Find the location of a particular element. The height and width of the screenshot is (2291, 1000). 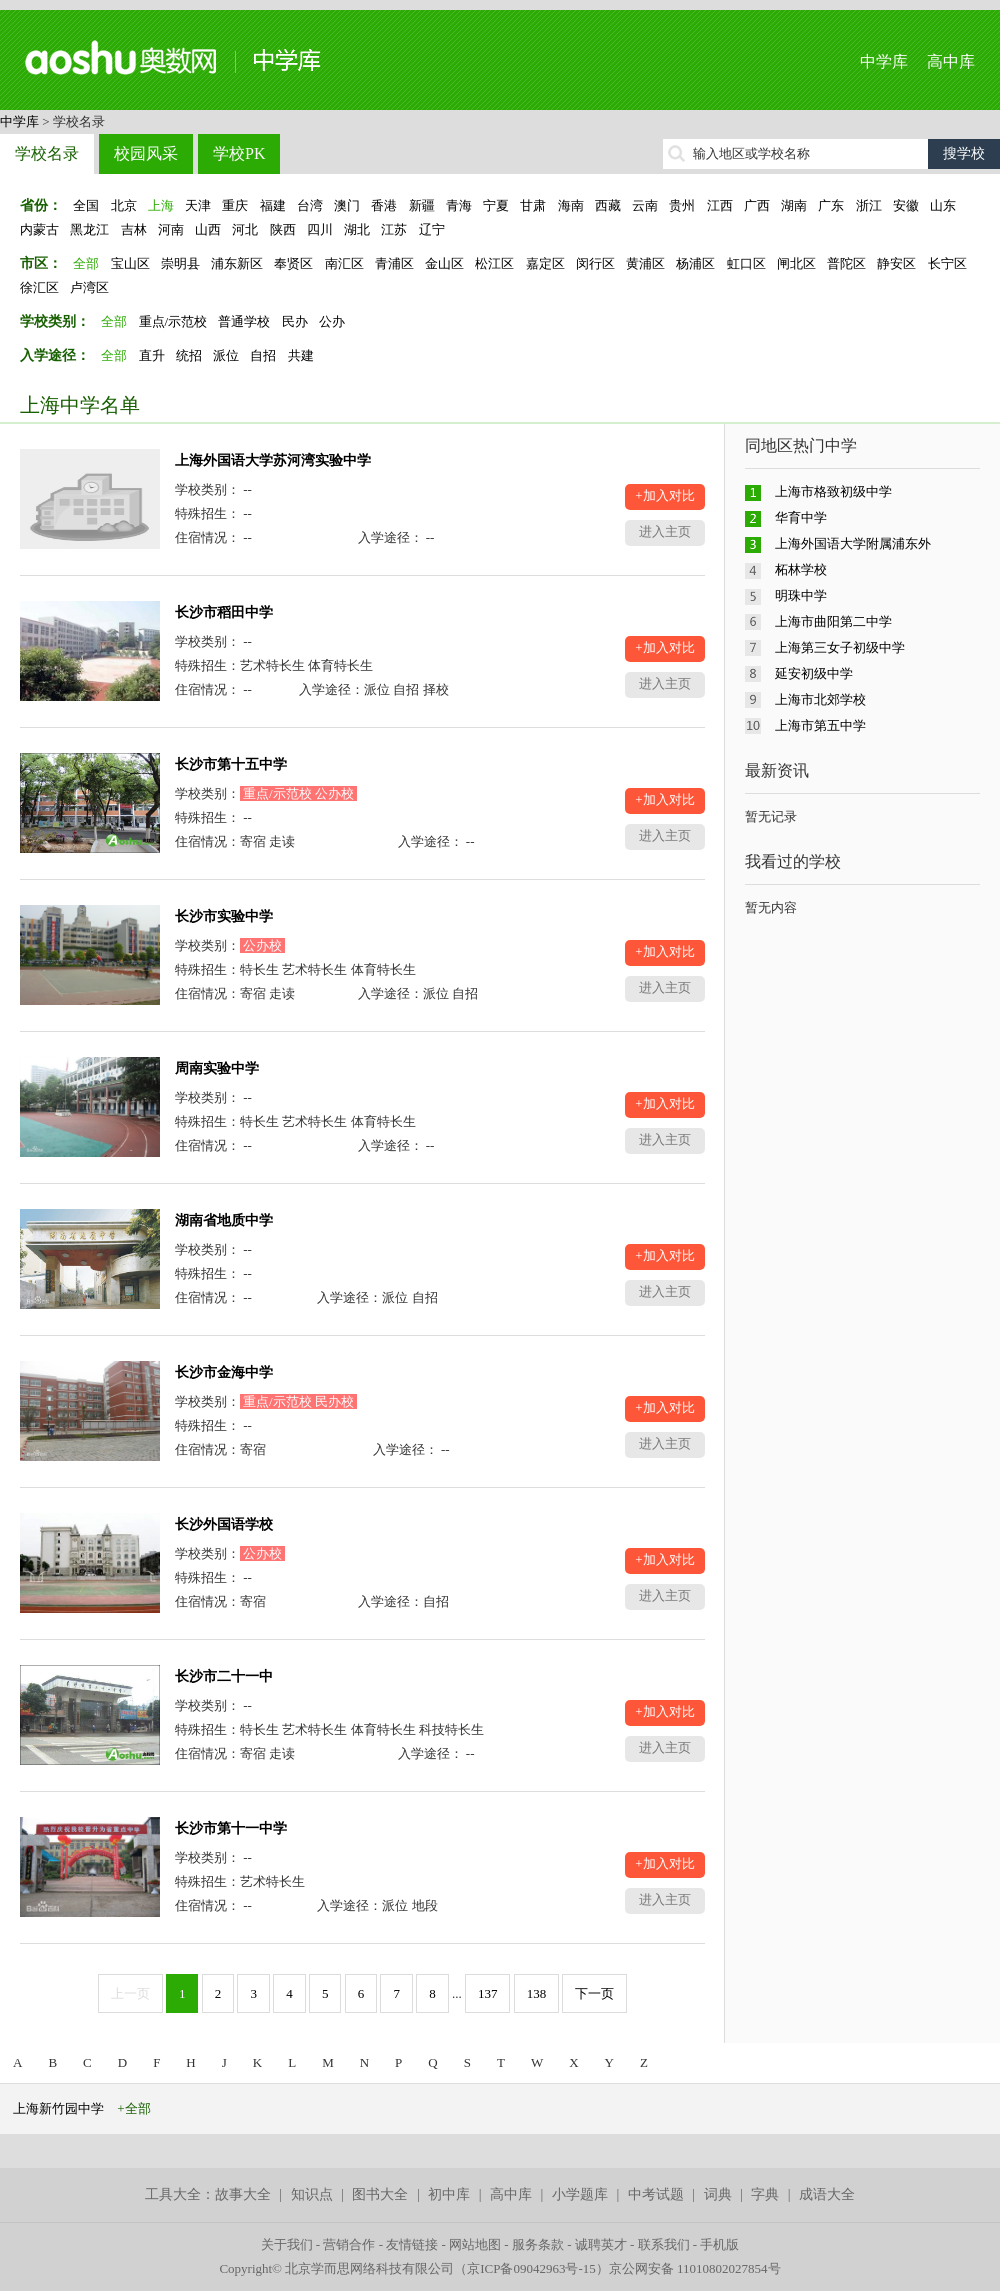

长沙市二十一中 is located at coordinates (224, 1676).